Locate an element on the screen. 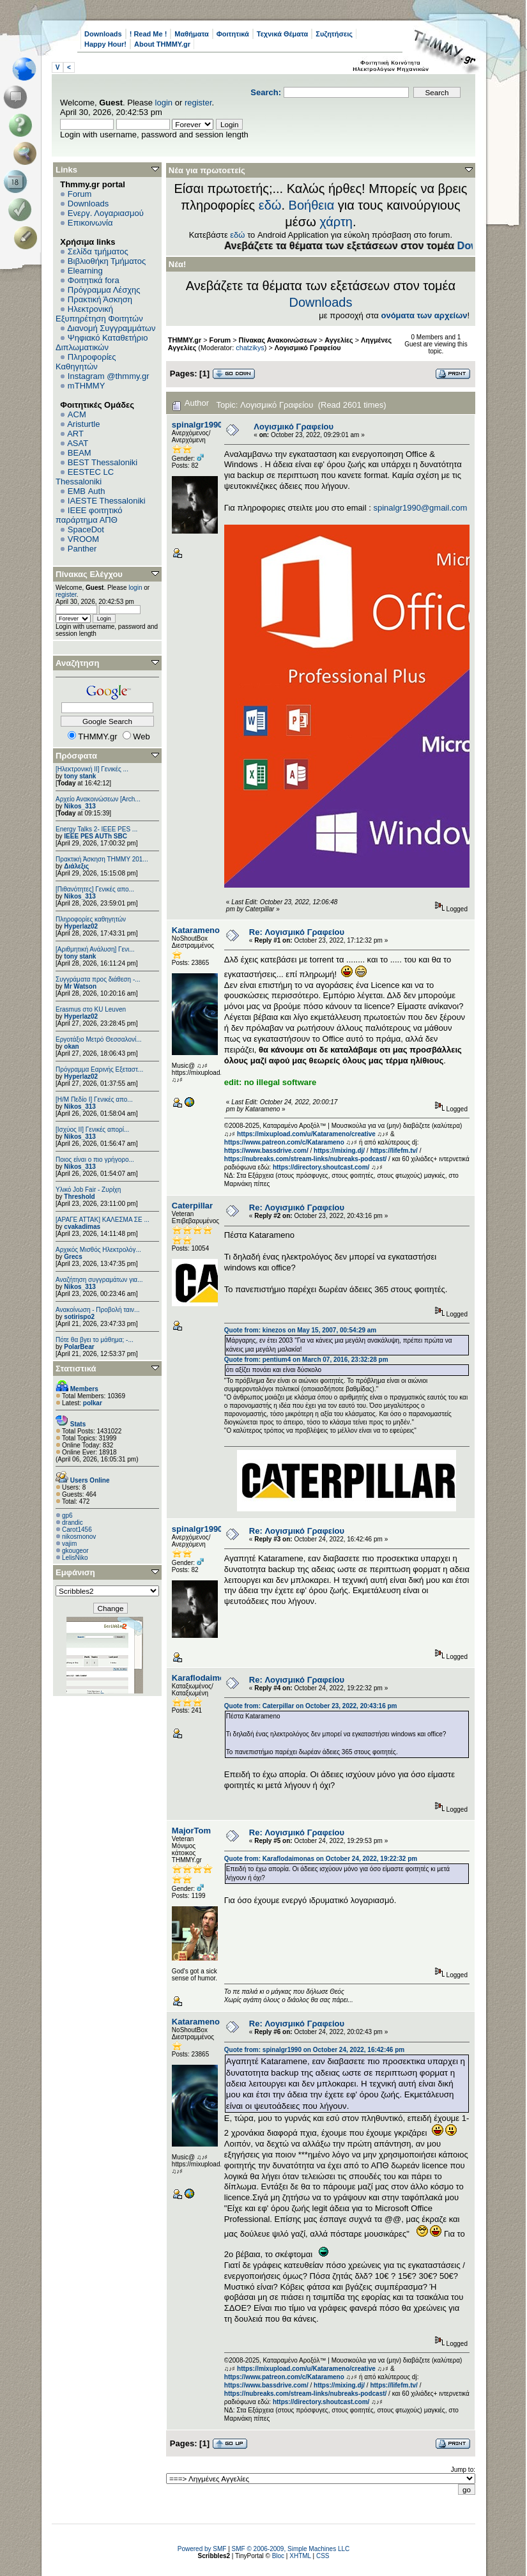  Quote from: Κaraflodaimonas on October 24, 2022, 19:22:32 pm is located at coordinates (320, 1858).